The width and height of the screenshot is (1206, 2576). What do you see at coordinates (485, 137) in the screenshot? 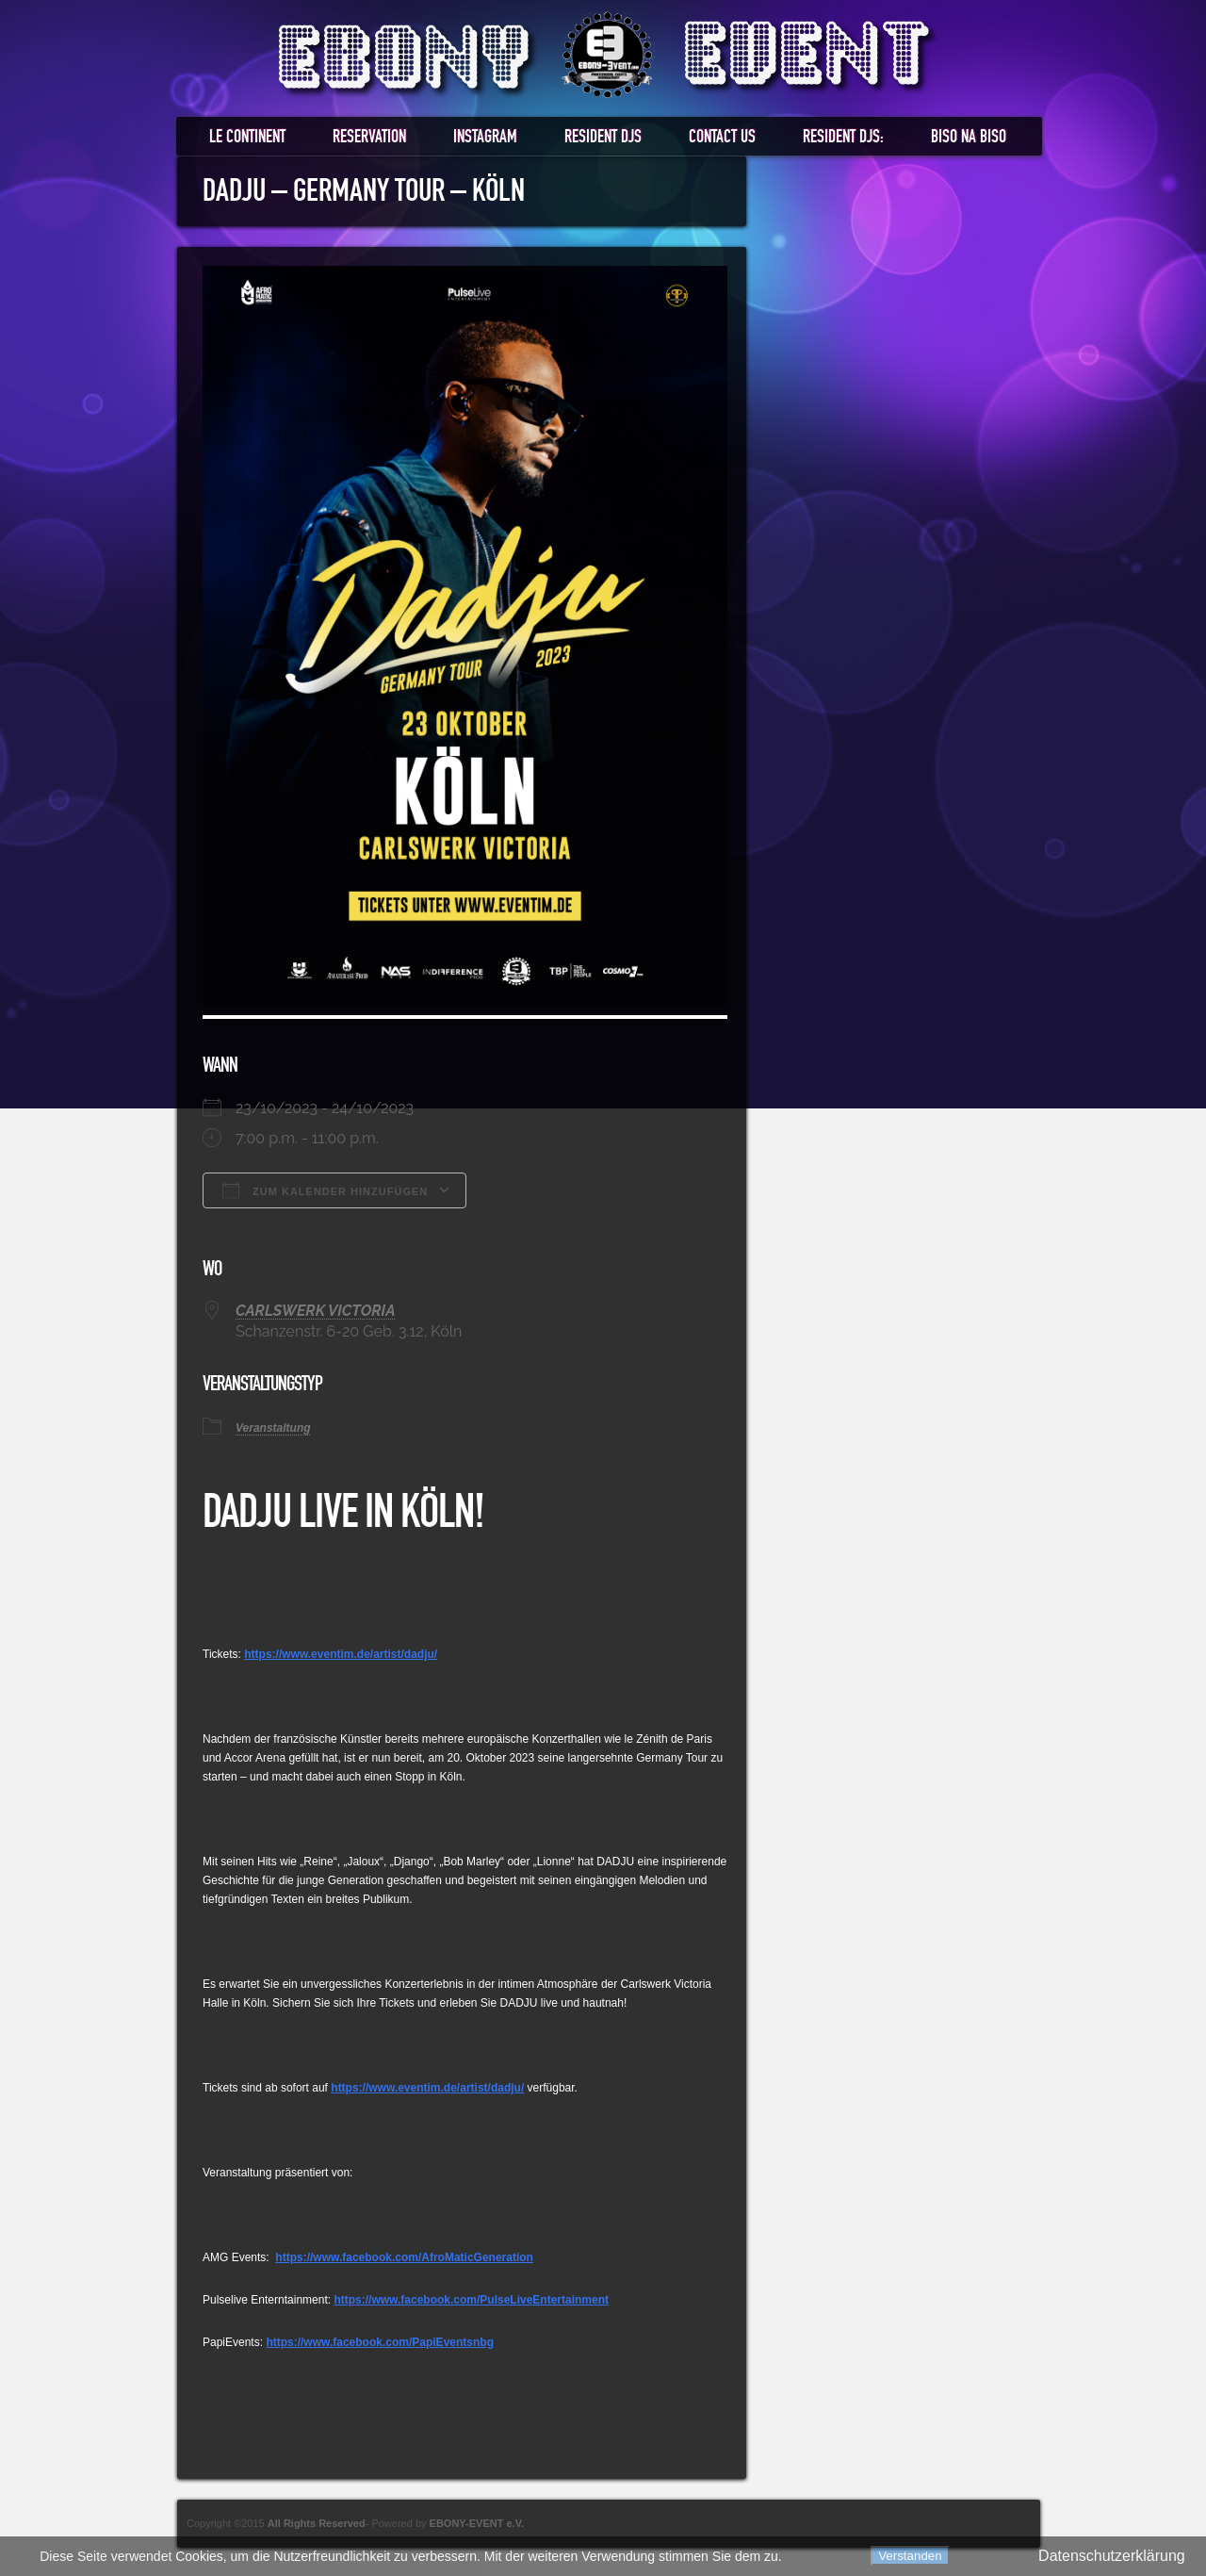
I see `Instagram` at bounding box center [485, 137].